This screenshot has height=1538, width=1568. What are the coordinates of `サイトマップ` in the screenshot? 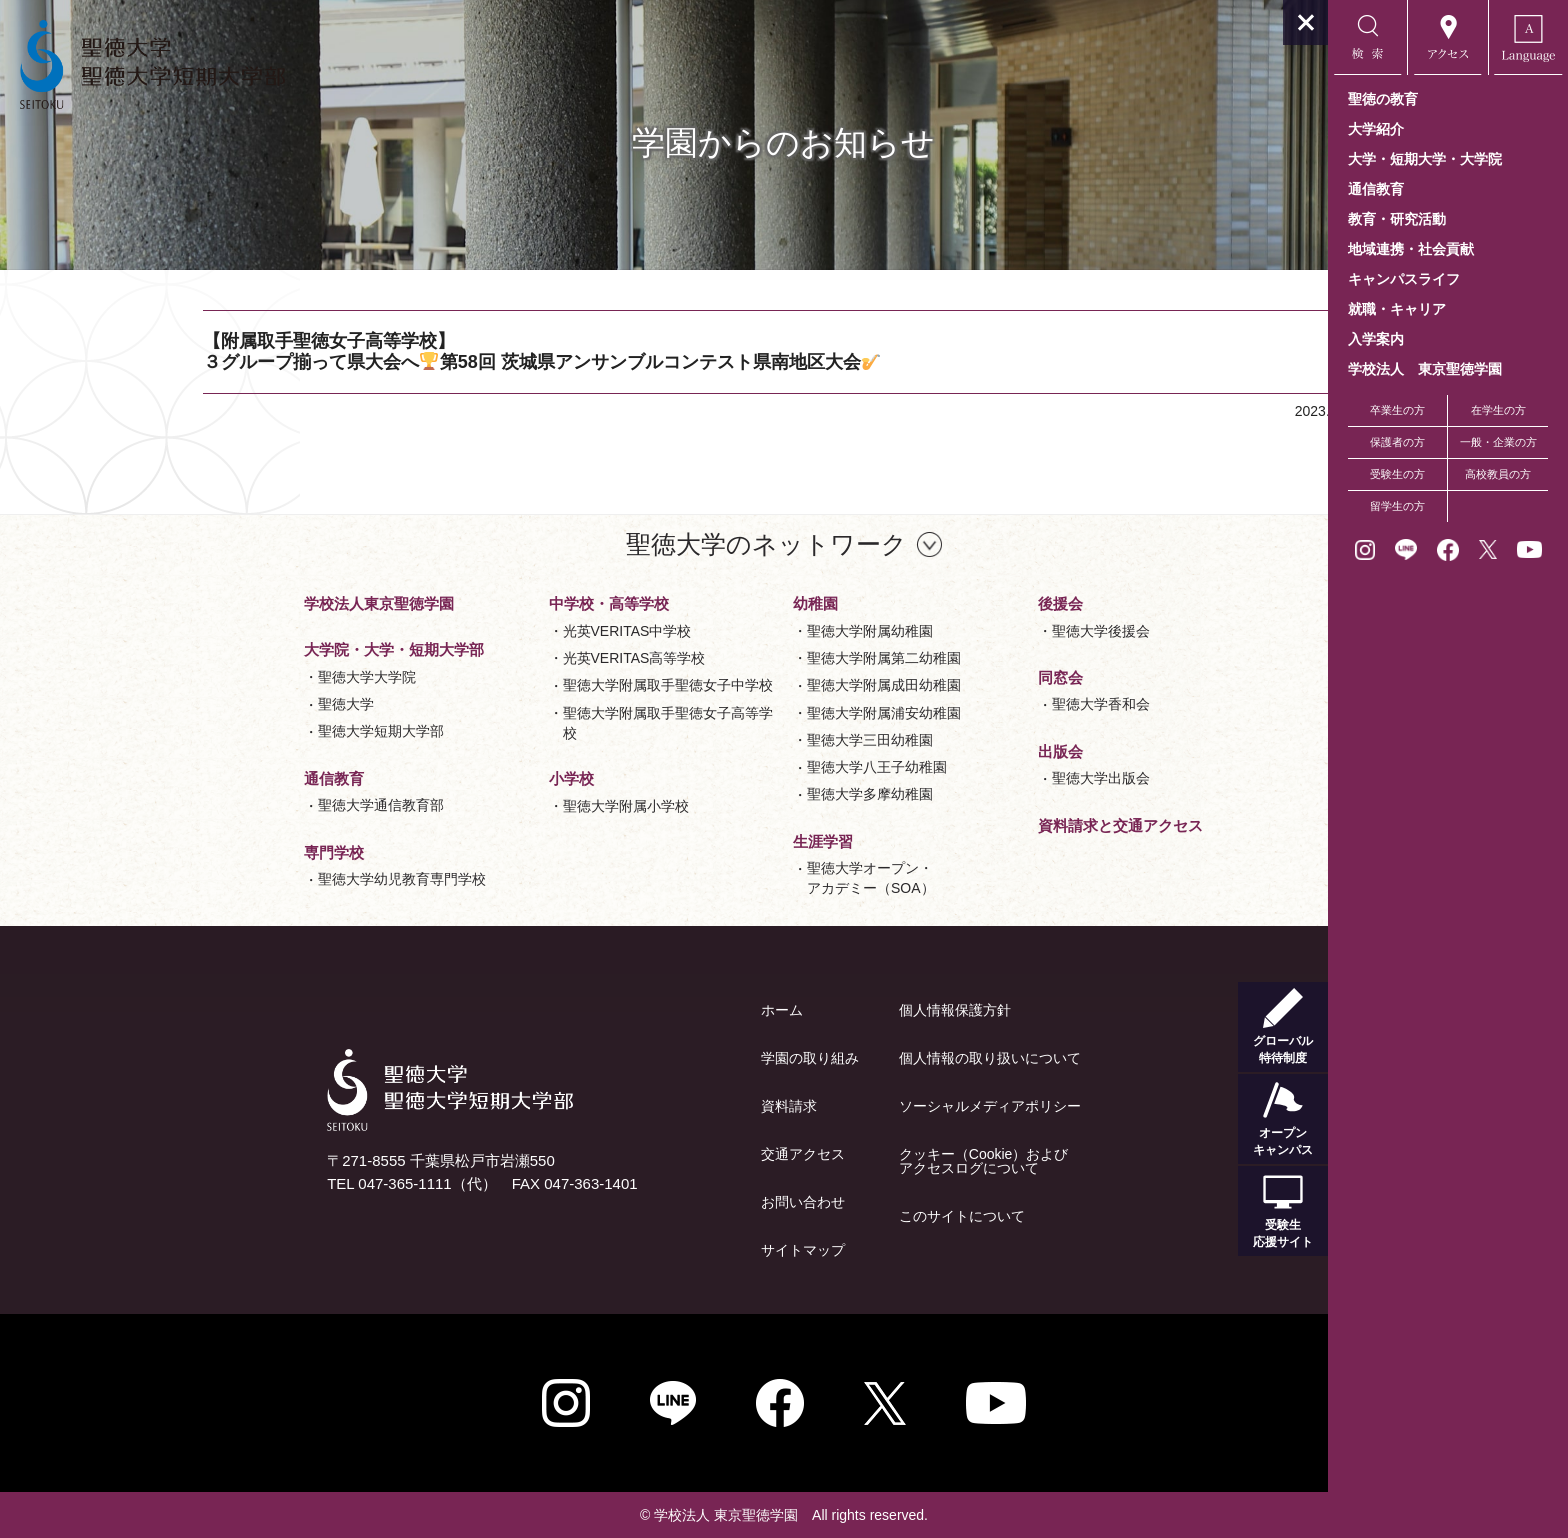 It's located at (683, 1250).